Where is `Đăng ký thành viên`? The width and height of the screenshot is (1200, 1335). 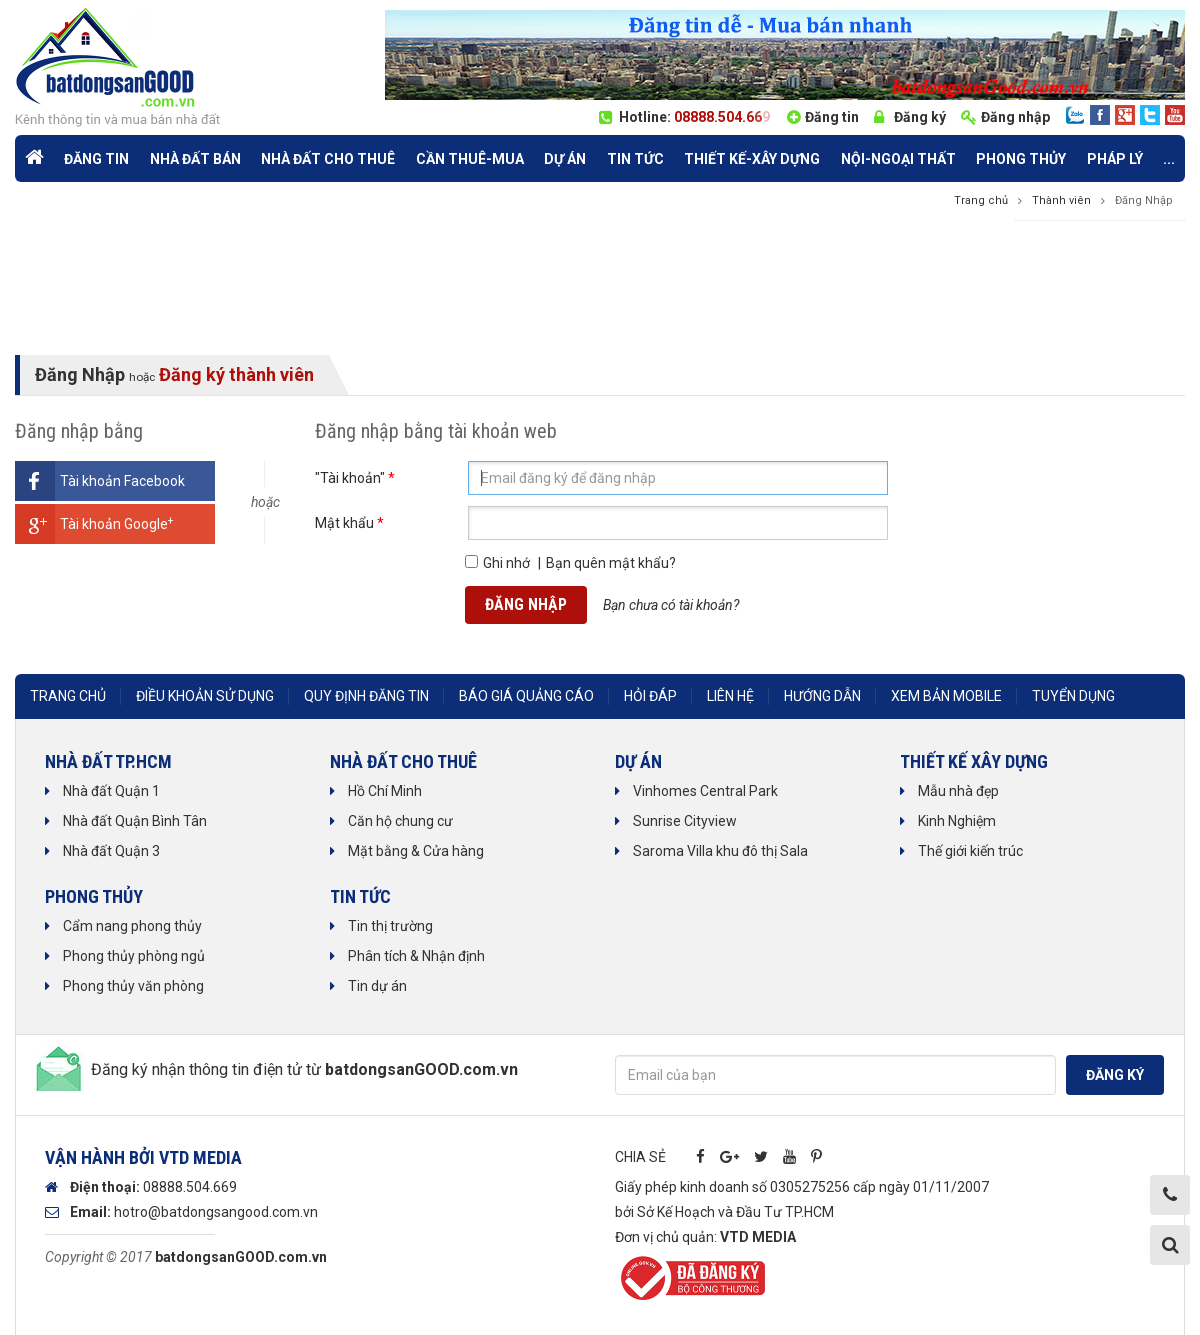
Đăng ký thành viên is located at coordinates (236, 374).